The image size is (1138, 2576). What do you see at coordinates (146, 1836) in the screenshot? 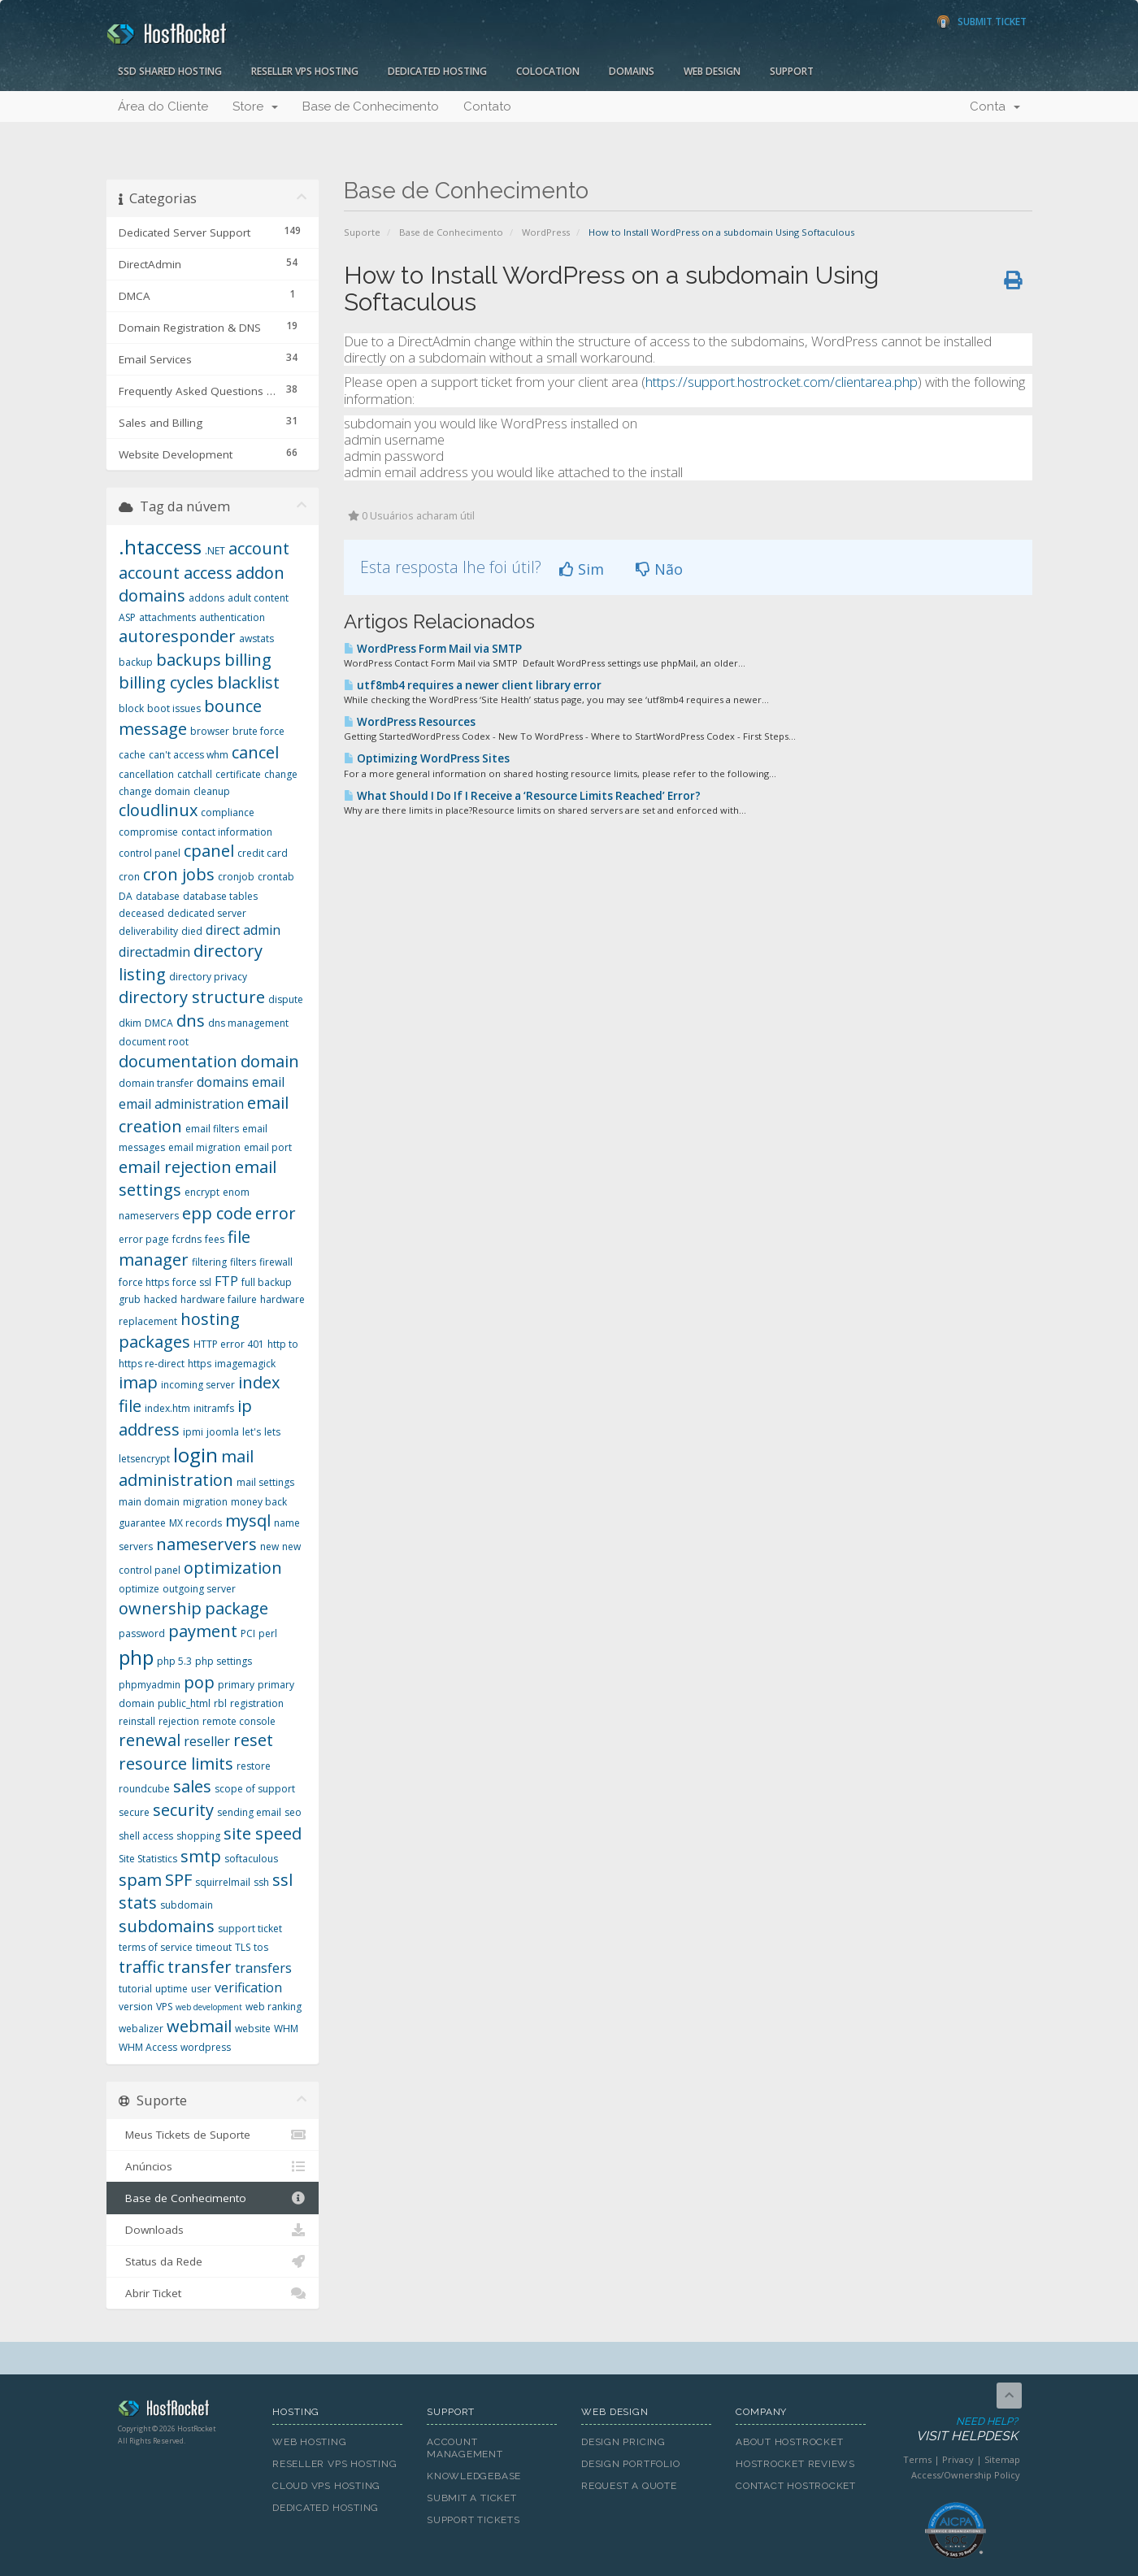
I see `shell access` at bounding box center [146, 1836].